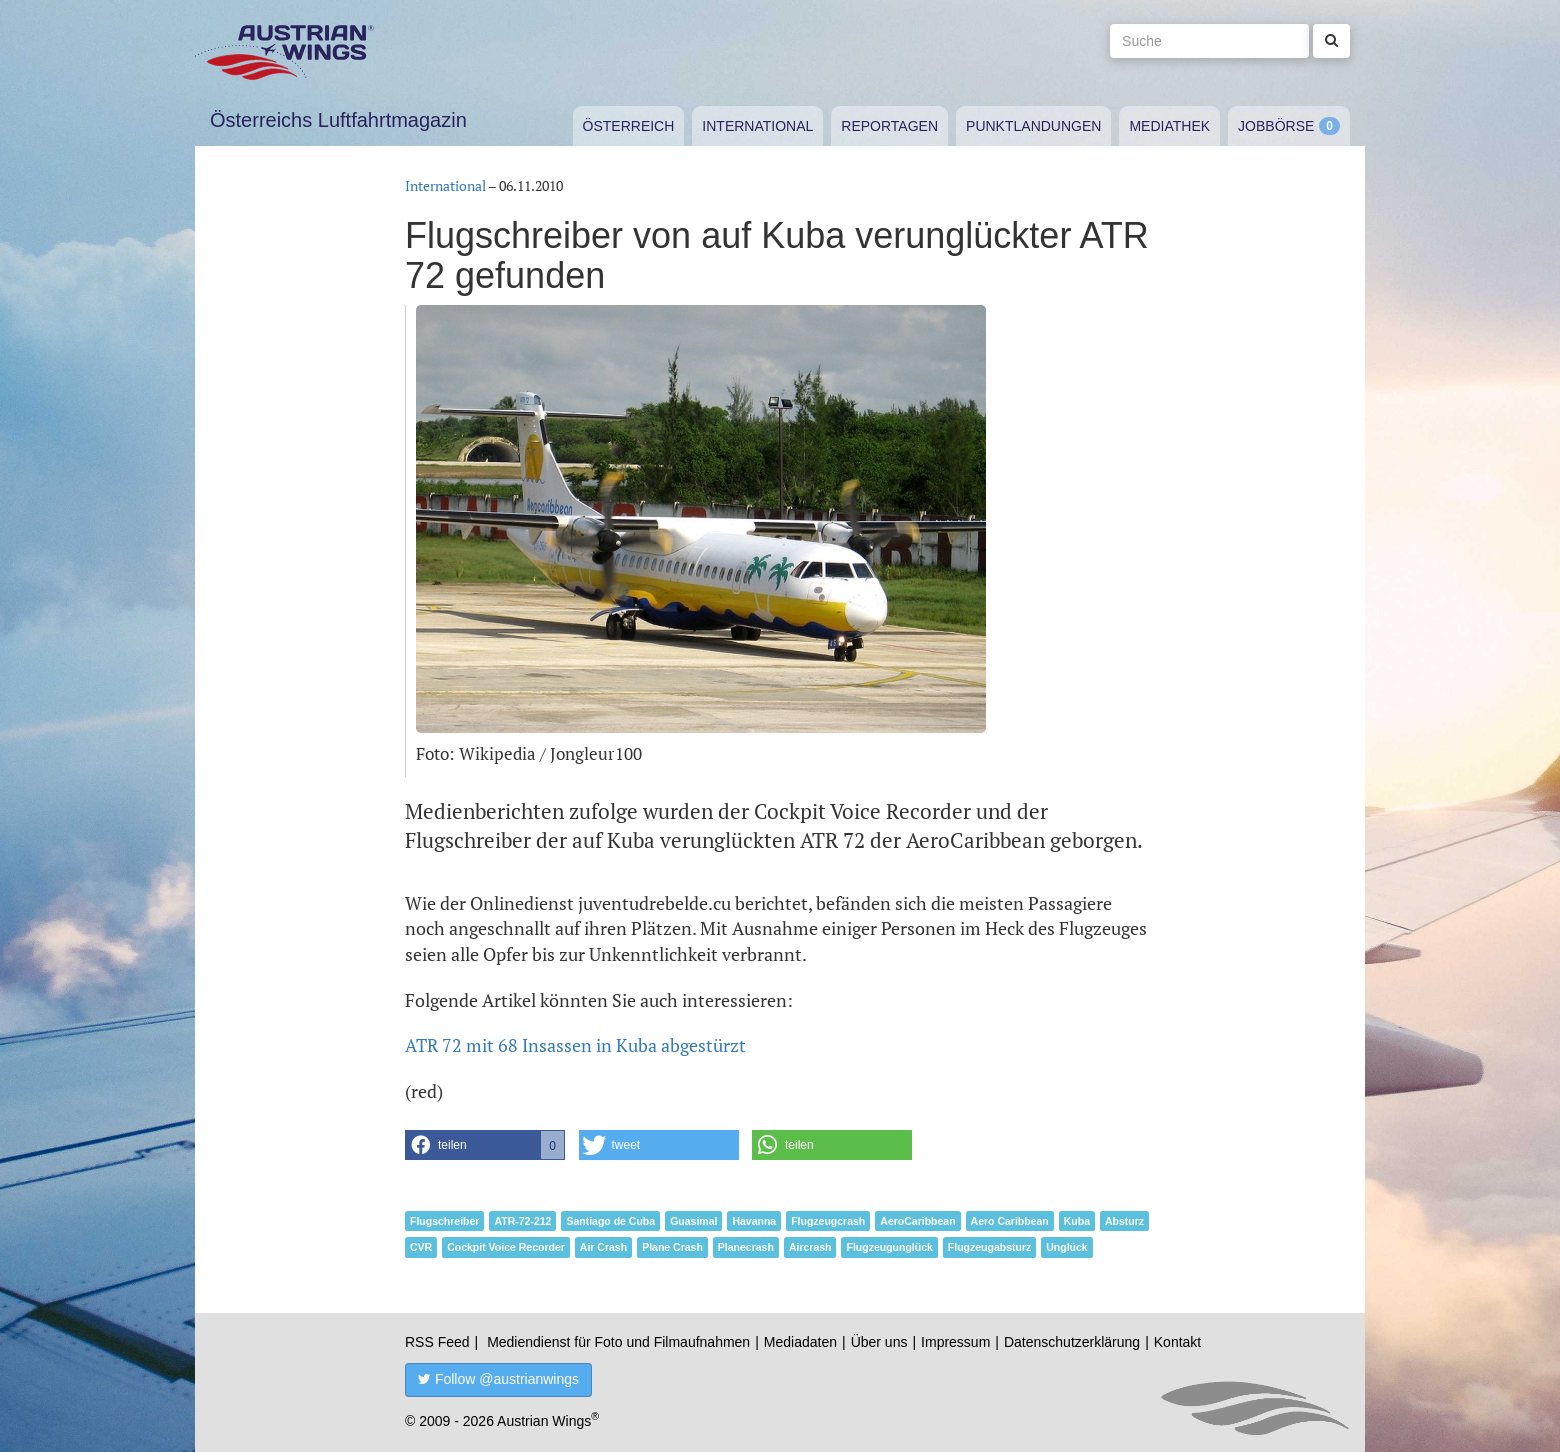  Describe the element at coordinates (1077, 1221) in the screenshot. I see `Kuba` at that location.